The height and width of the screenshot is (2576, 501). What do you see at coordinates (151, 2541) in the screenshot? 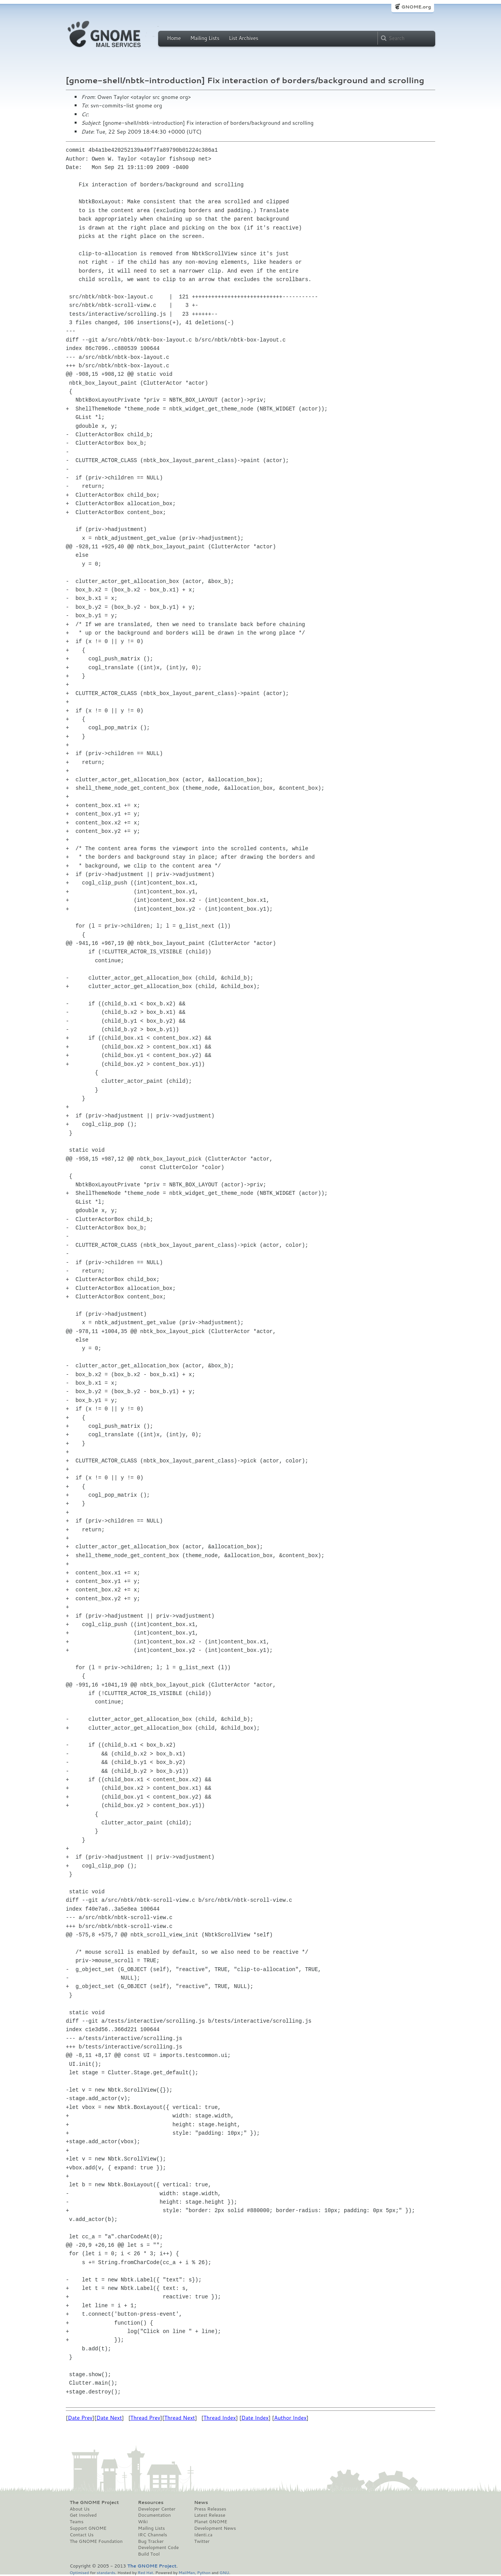
I see `Bug Tracker` at bounding box center [151, 2541].